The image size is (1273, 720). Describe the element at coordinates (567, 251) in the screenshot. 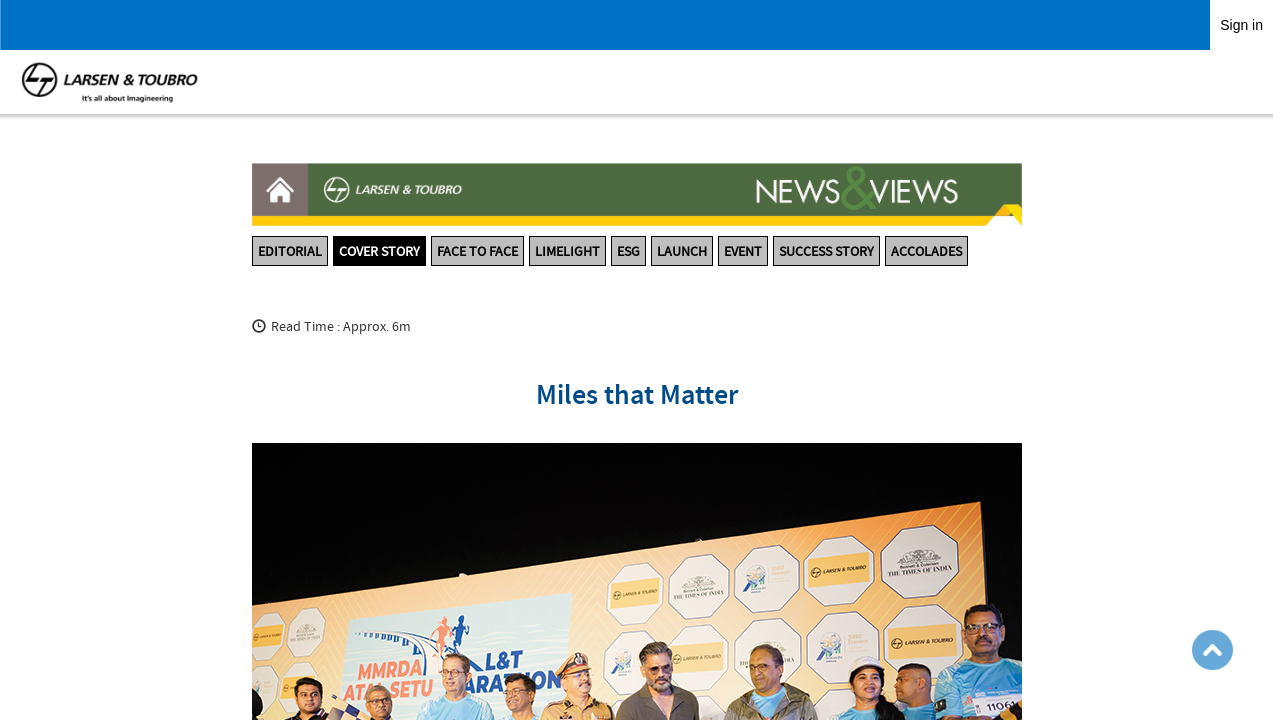

I see `LIMELIGHT` at that location.